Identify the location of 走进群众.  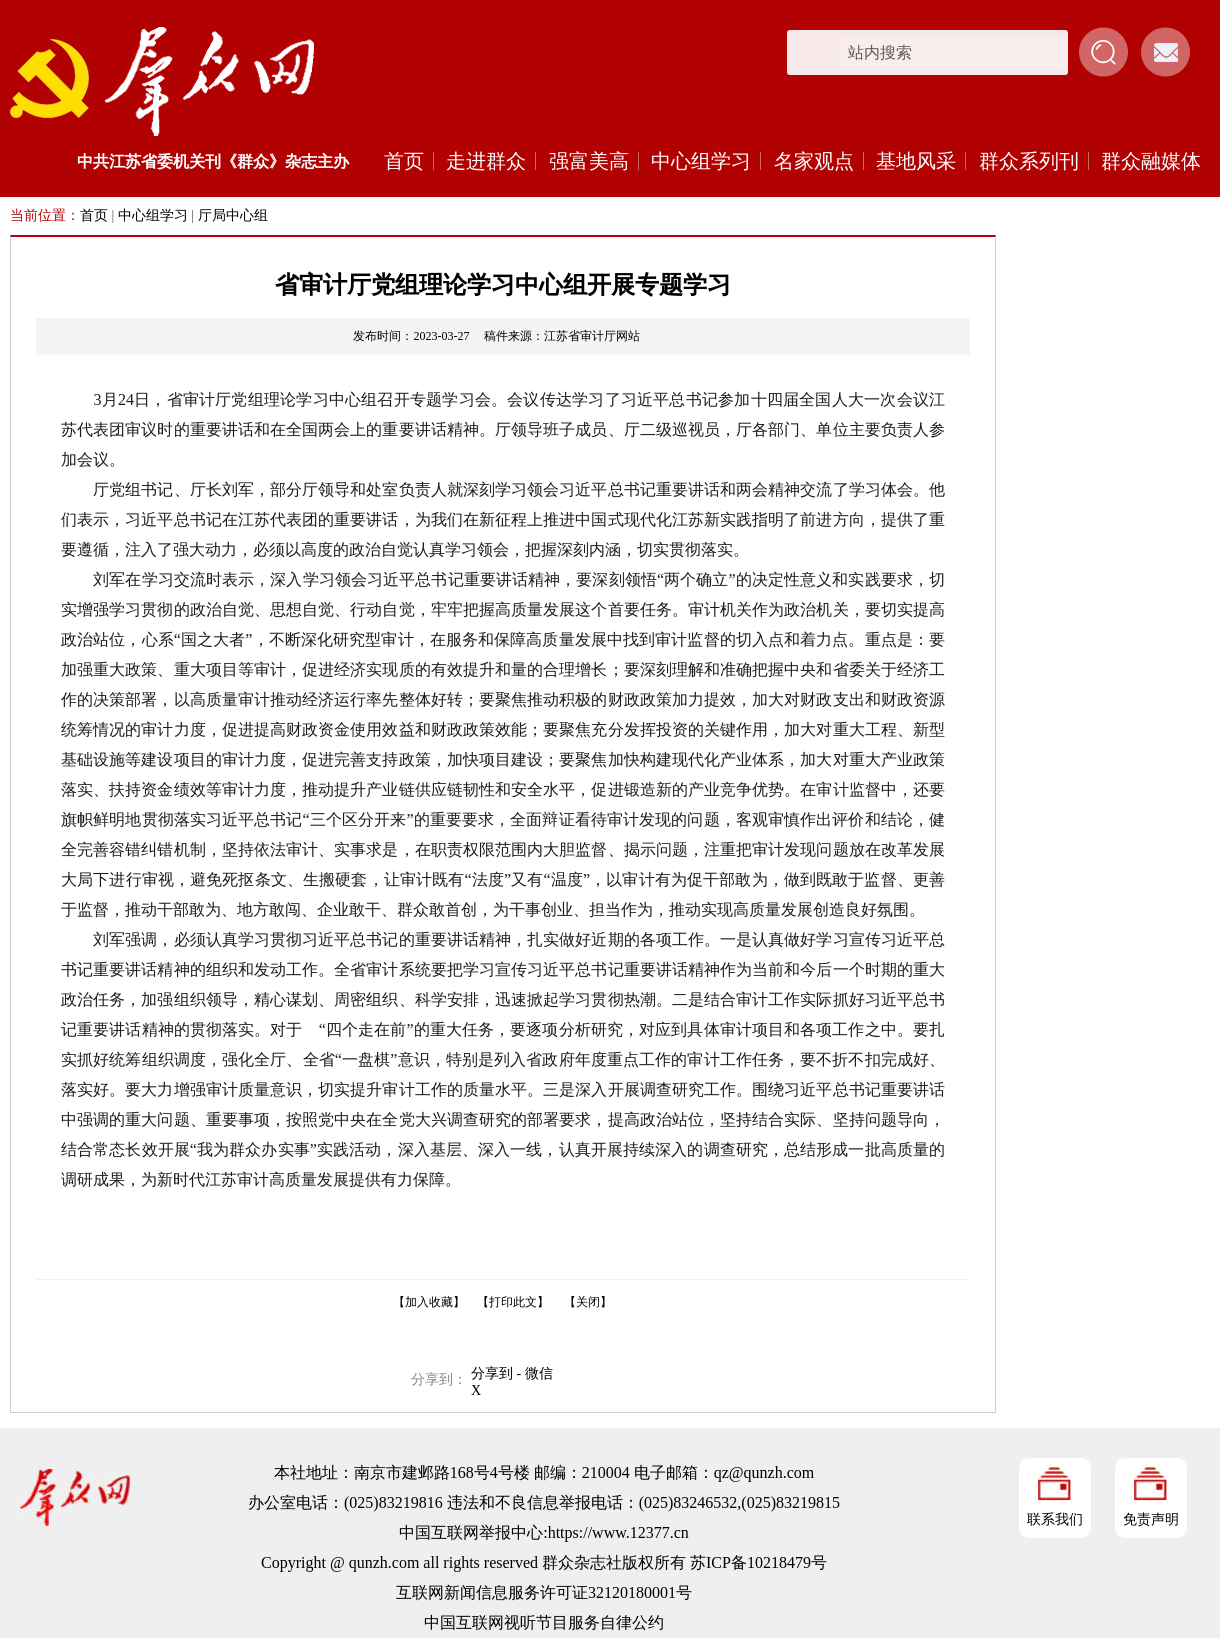
(486, 161).